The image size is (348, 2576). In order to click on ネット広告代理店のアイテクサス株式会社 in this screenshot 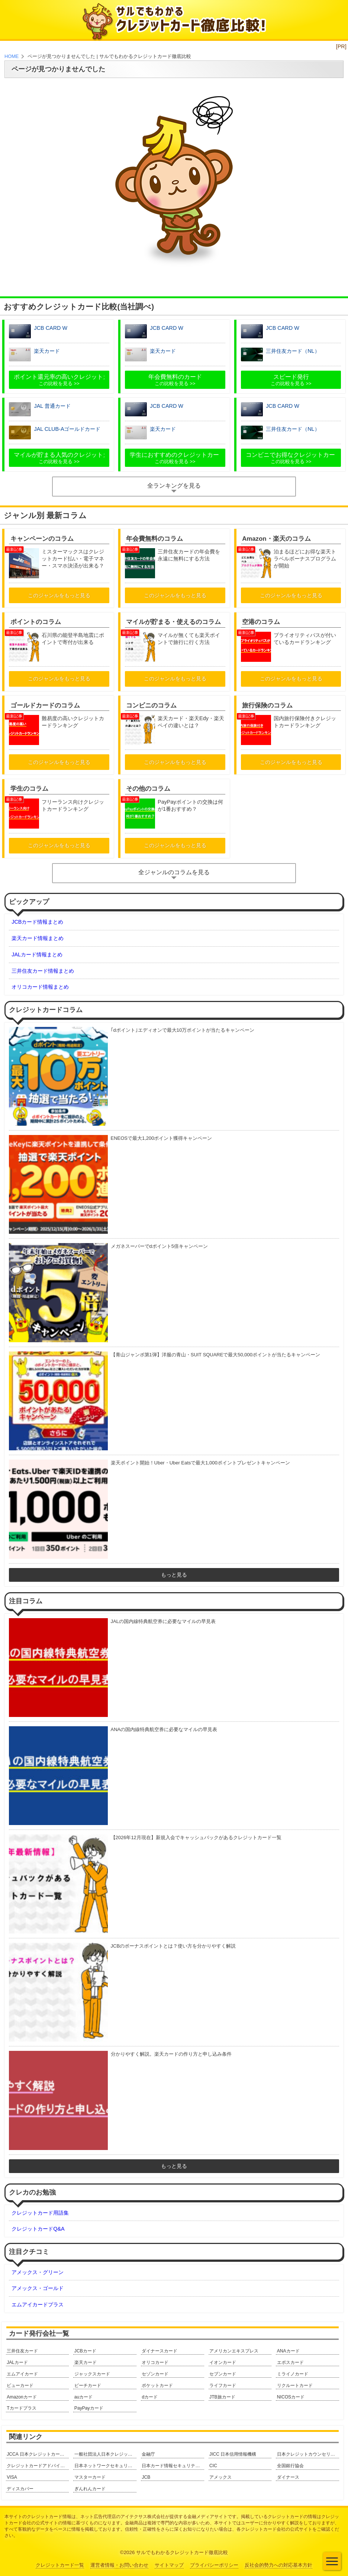, I will do `click(122, 2516)`.